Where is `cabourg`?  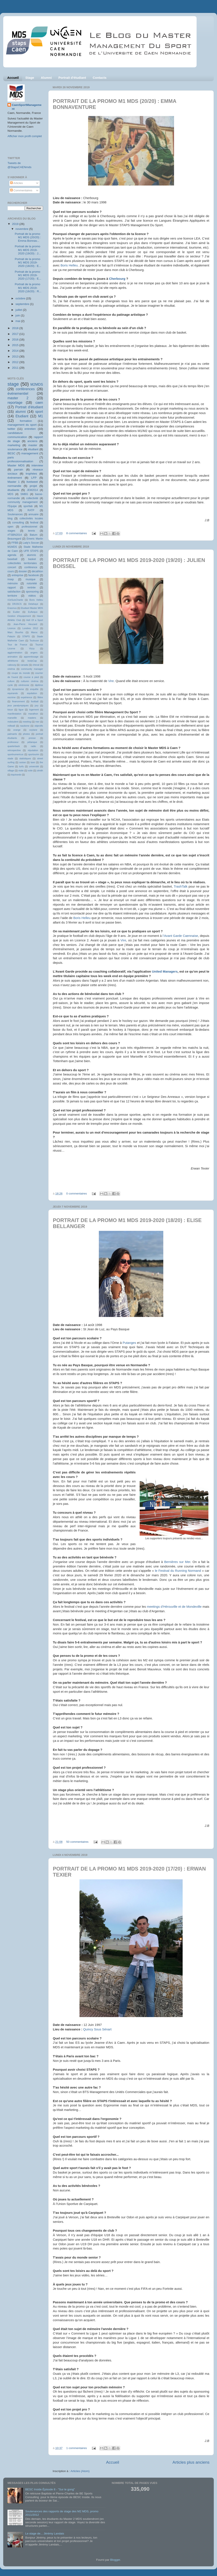
cabourg is located at coordinates (12, 665).